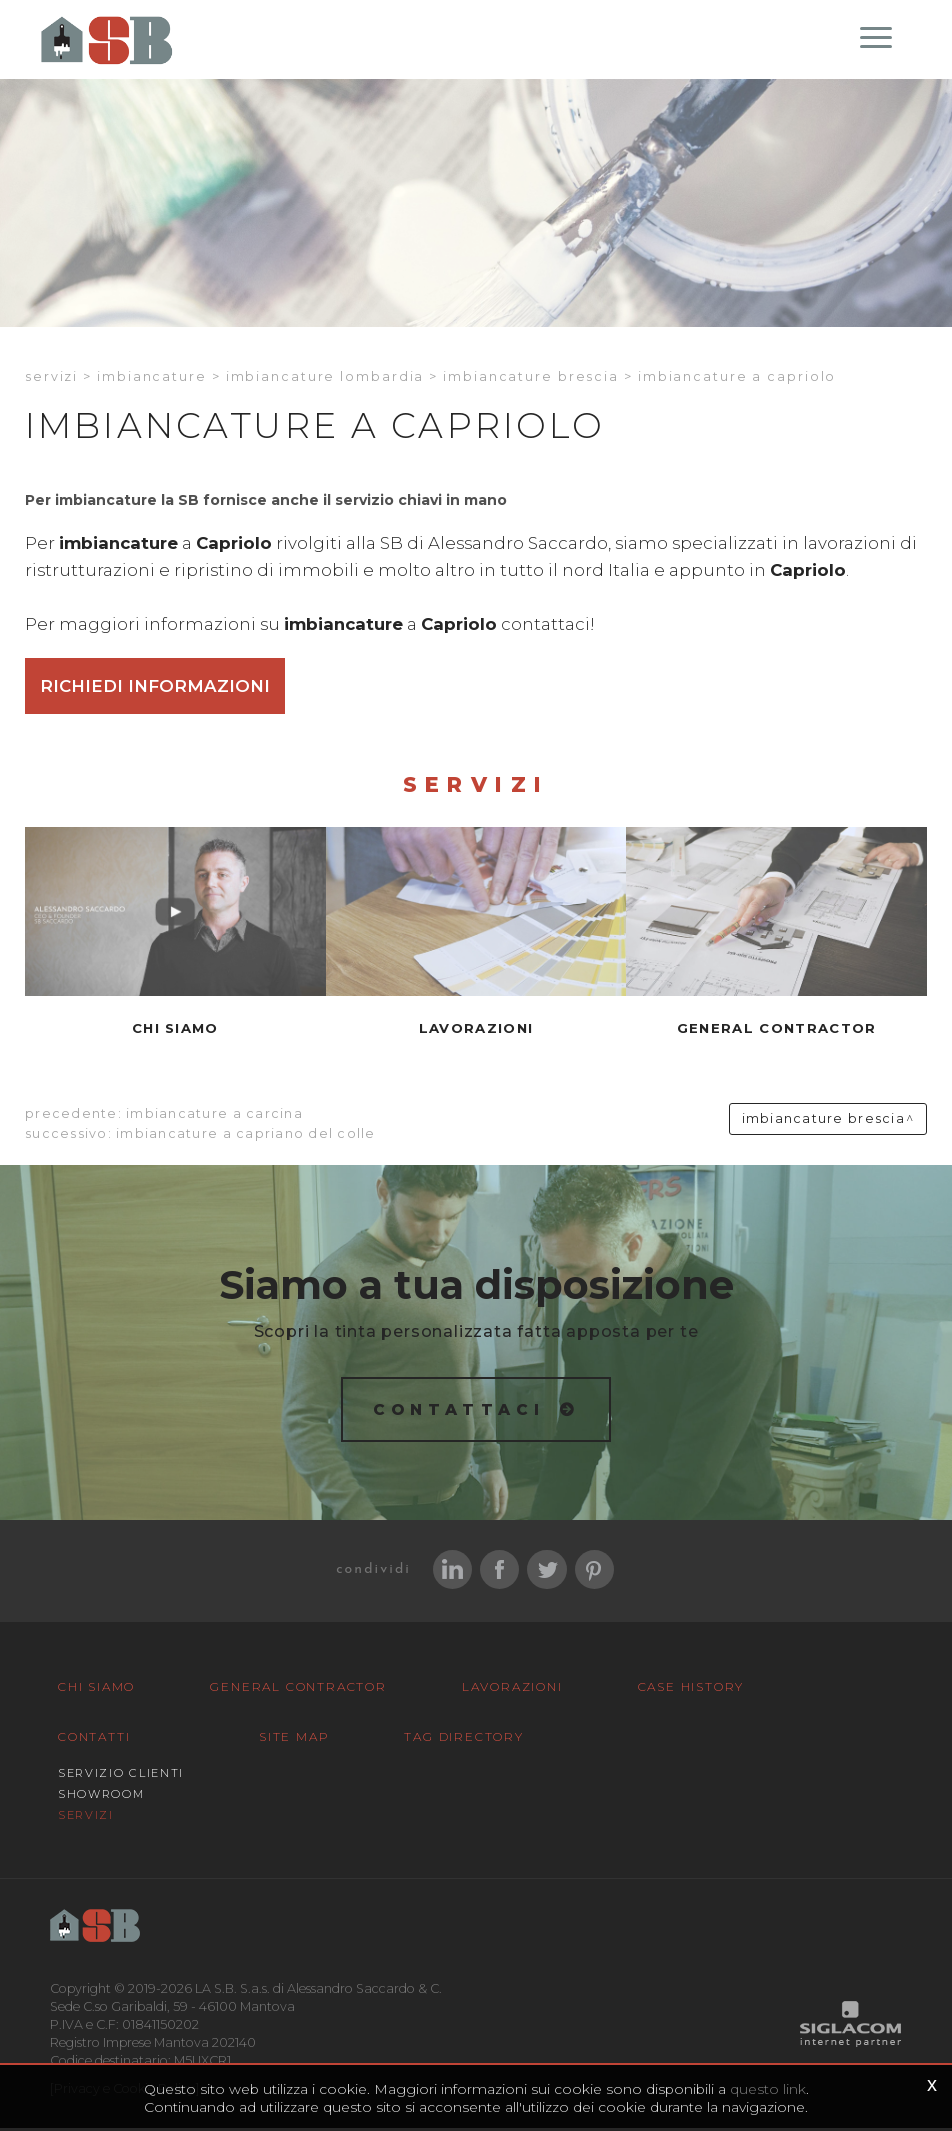 This screenshot has width=952, height=2131. Describe the element at coordinates (96, 1689) in the screenshot. I see `Chi siamo` at that location.